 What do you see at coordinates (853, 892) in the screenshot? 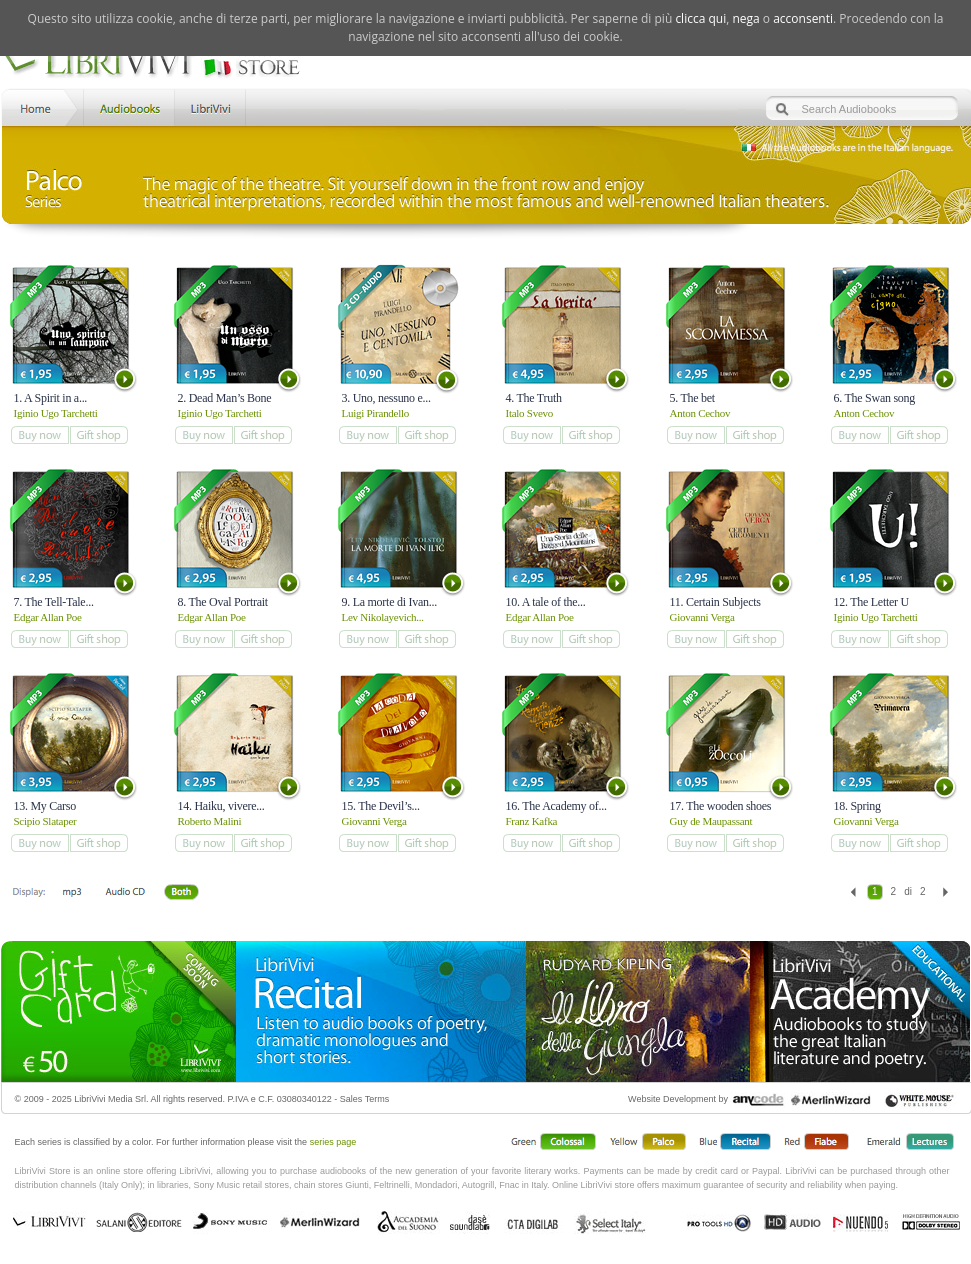
I see `Previous` at bounding box center [853, 892].